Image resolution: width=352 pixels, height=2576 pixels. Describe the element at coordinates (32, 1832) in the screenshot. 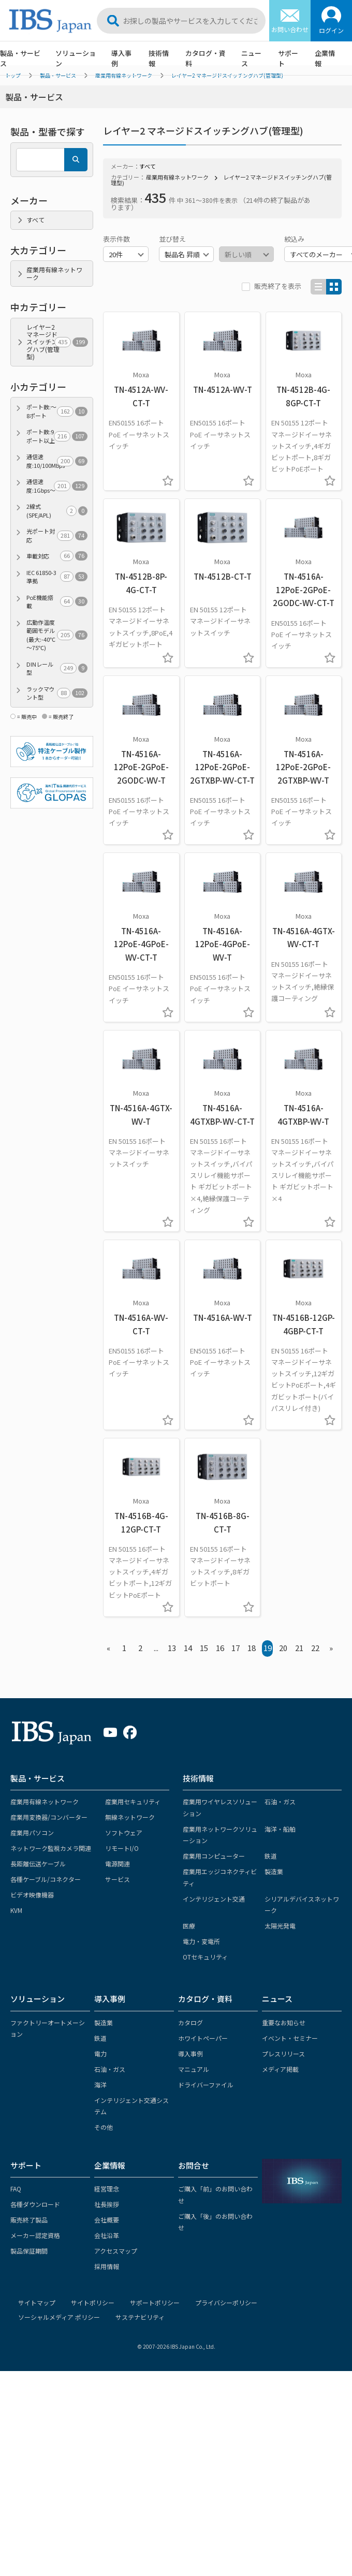

I see `産業用パソコン` at that location.